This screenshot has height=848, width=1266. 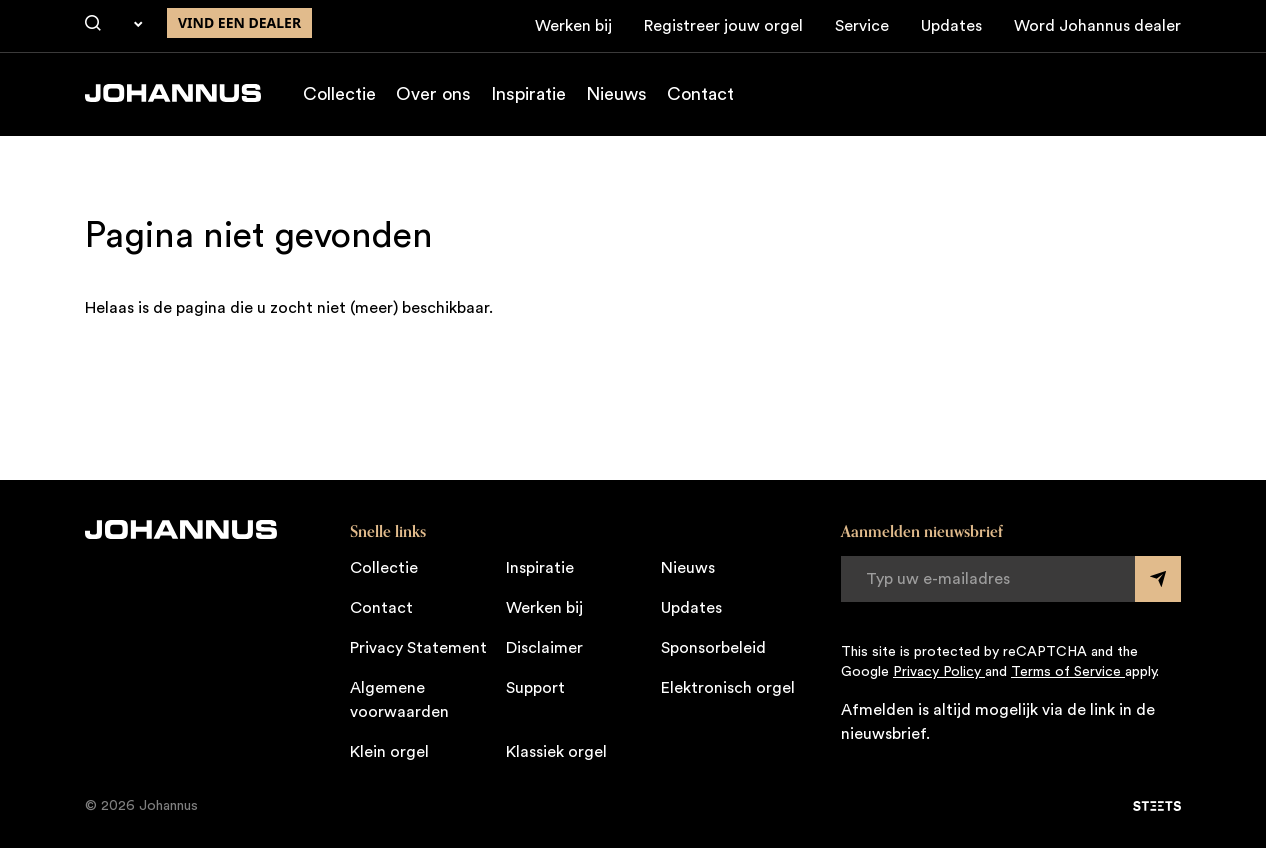 What do you see at coordinates (939, 672) in the screenshot?
I see `Privacy Policy` at bounding box center [939, 672].